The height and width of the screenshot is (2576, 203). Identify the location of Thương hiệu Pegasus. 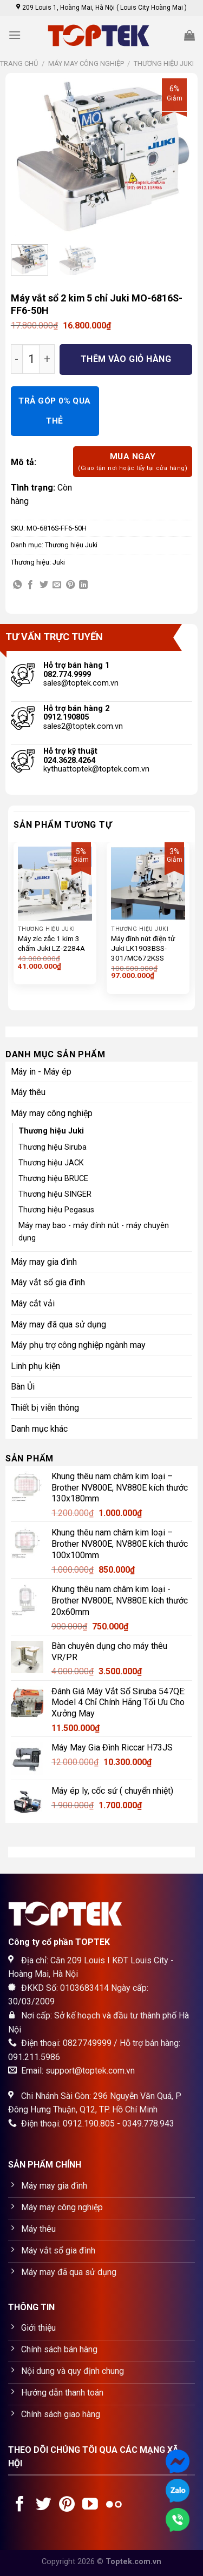
(56, 1210).